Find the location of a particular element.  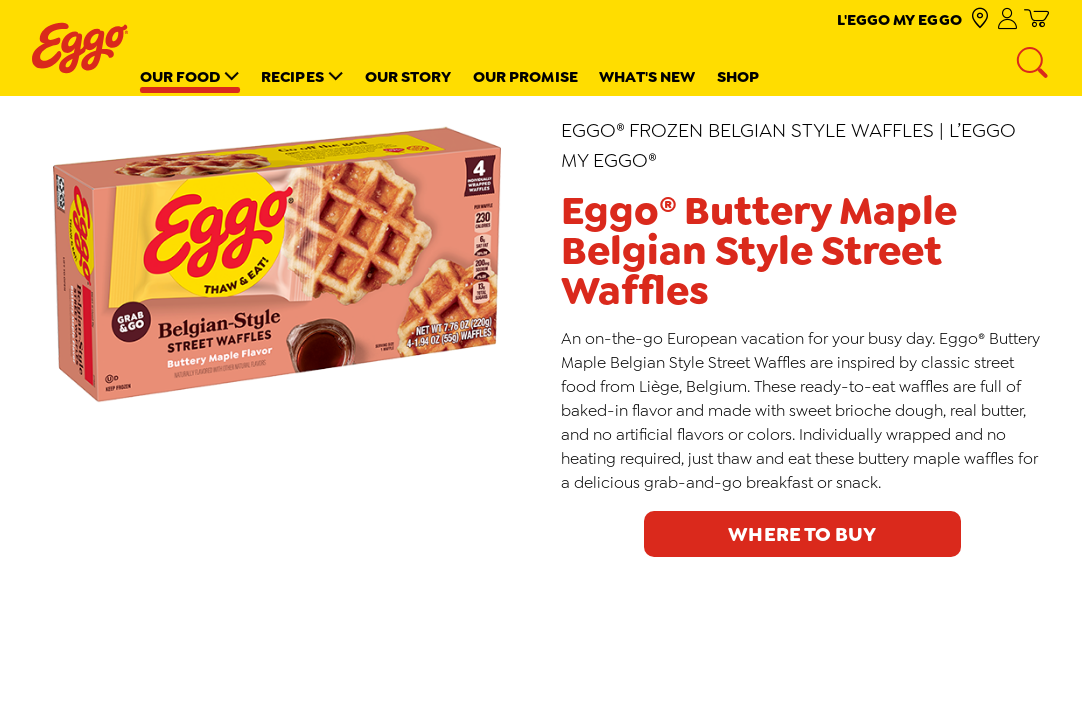

Recipes is located at coordinates (292, 76).